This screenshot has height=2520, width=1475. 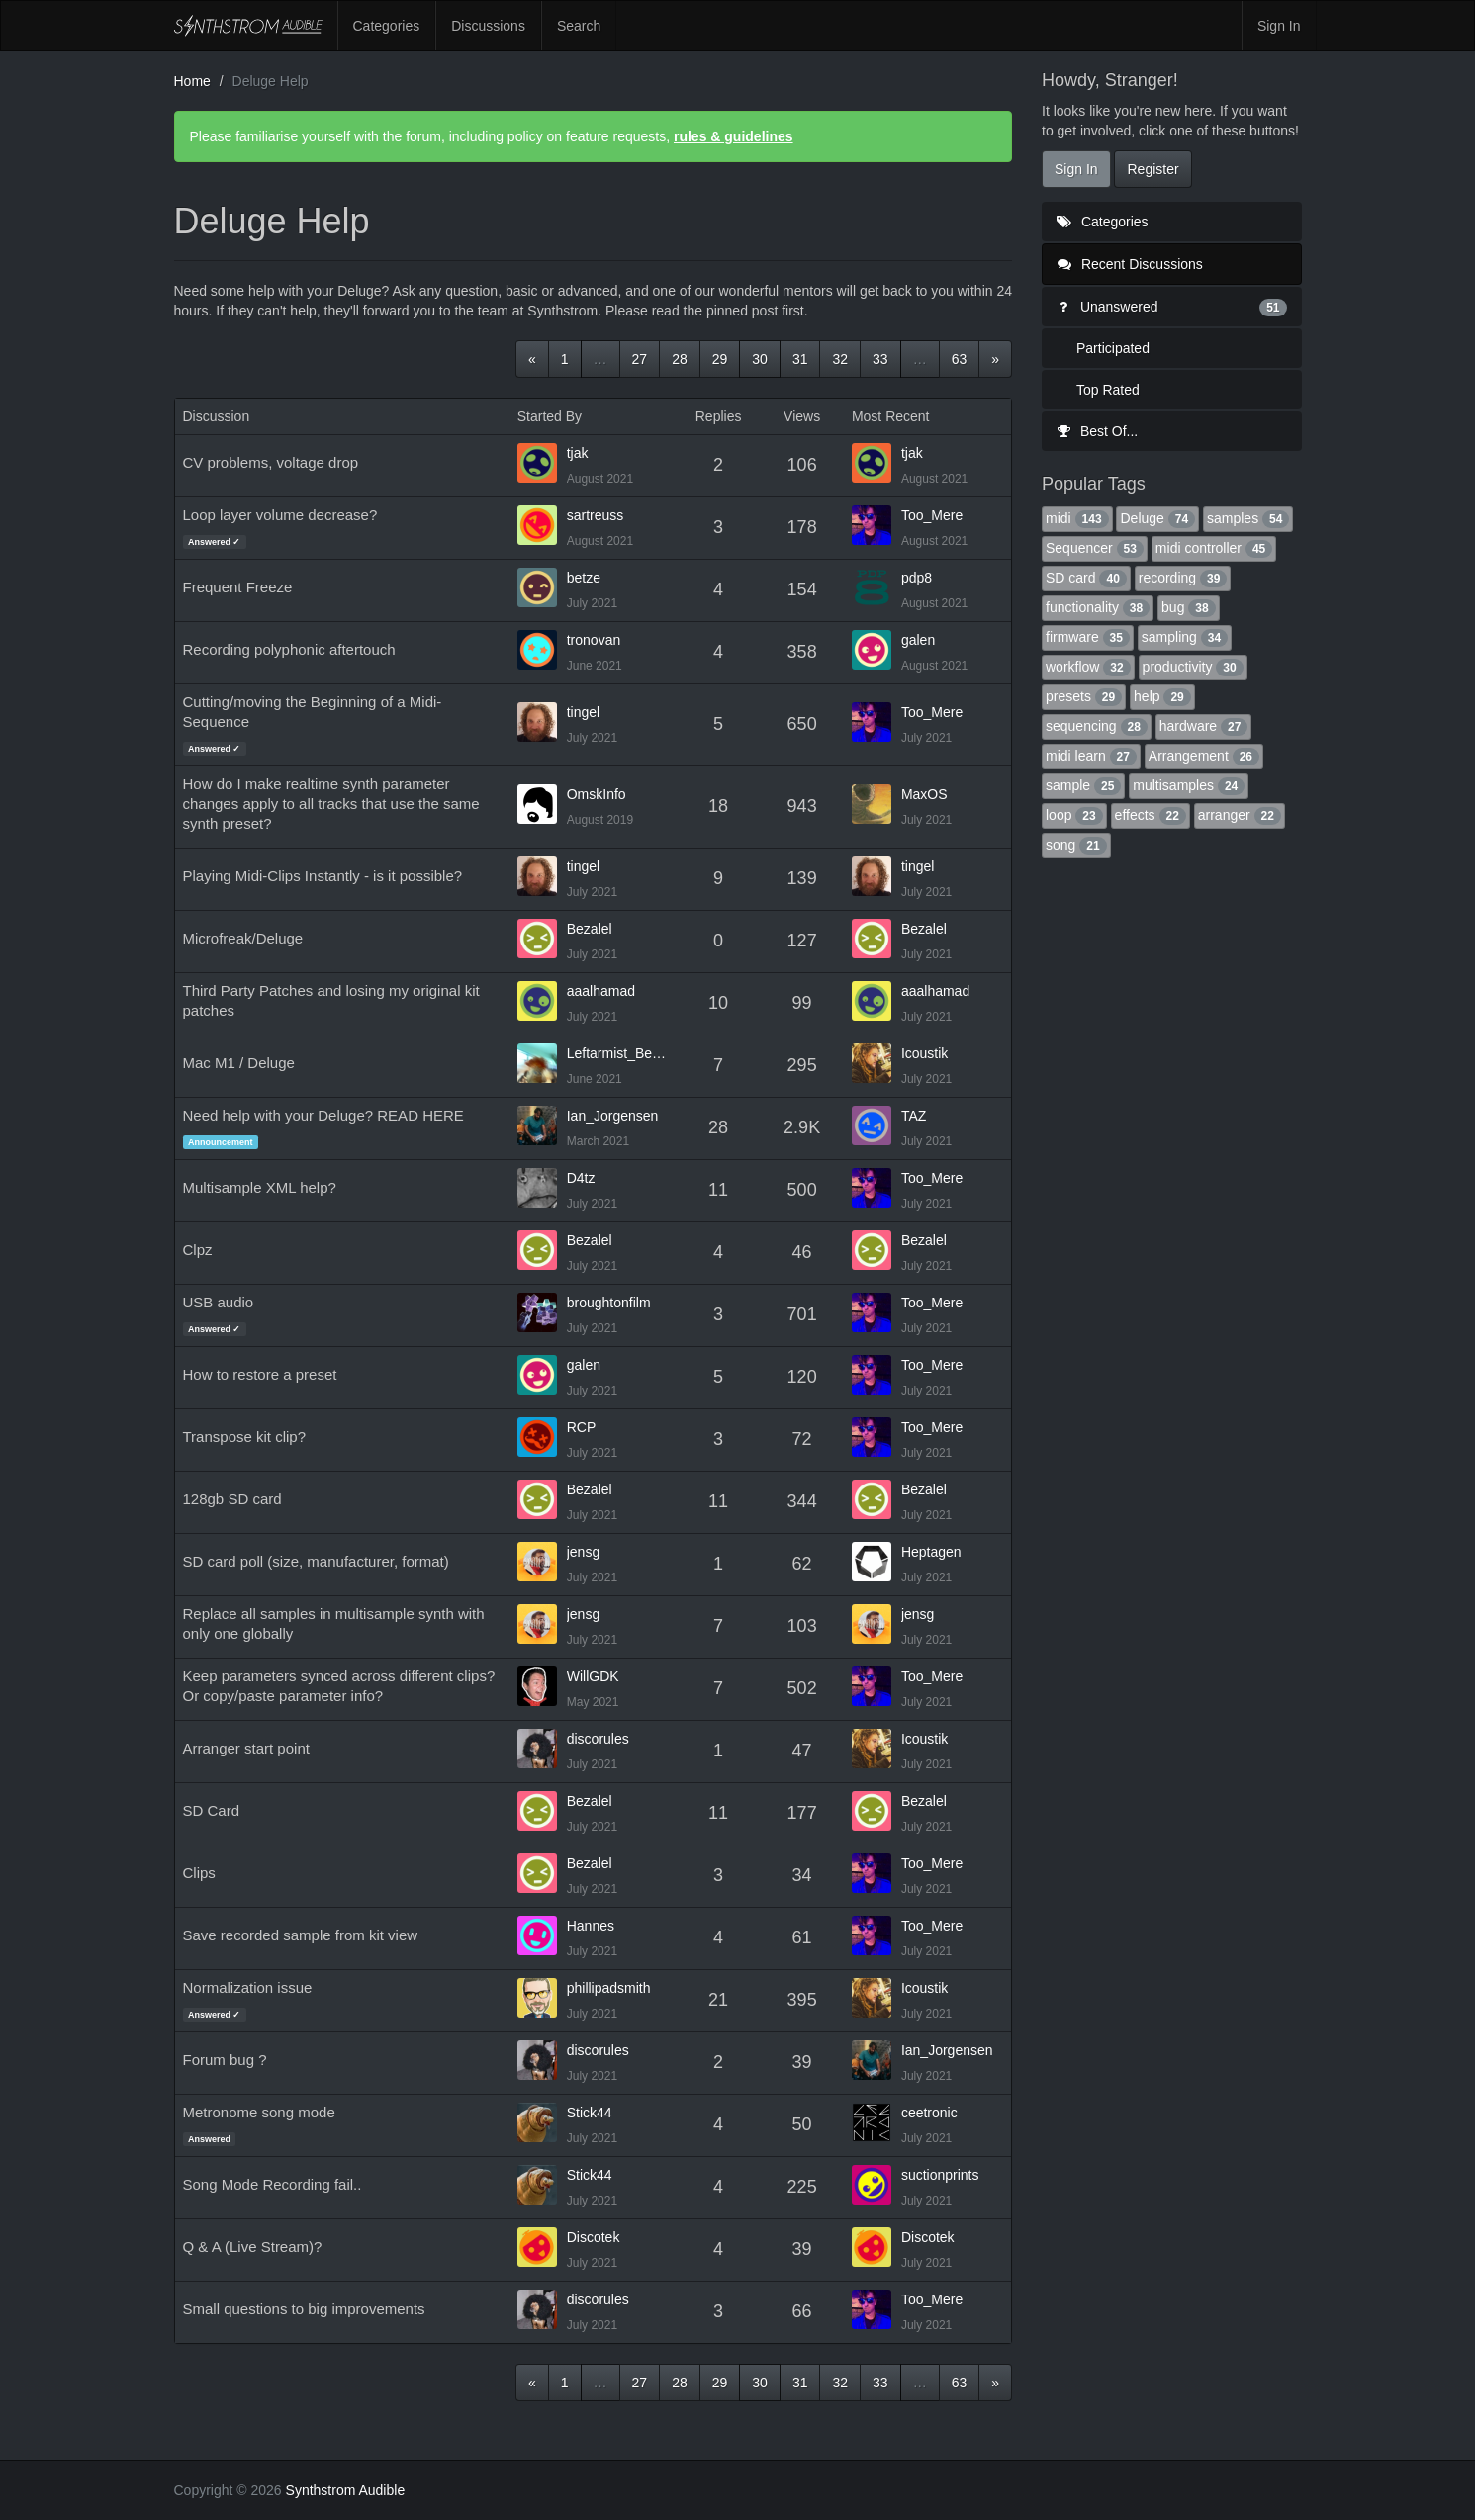 I want to click on Forum bug ?, so click(x=225, y=2059).